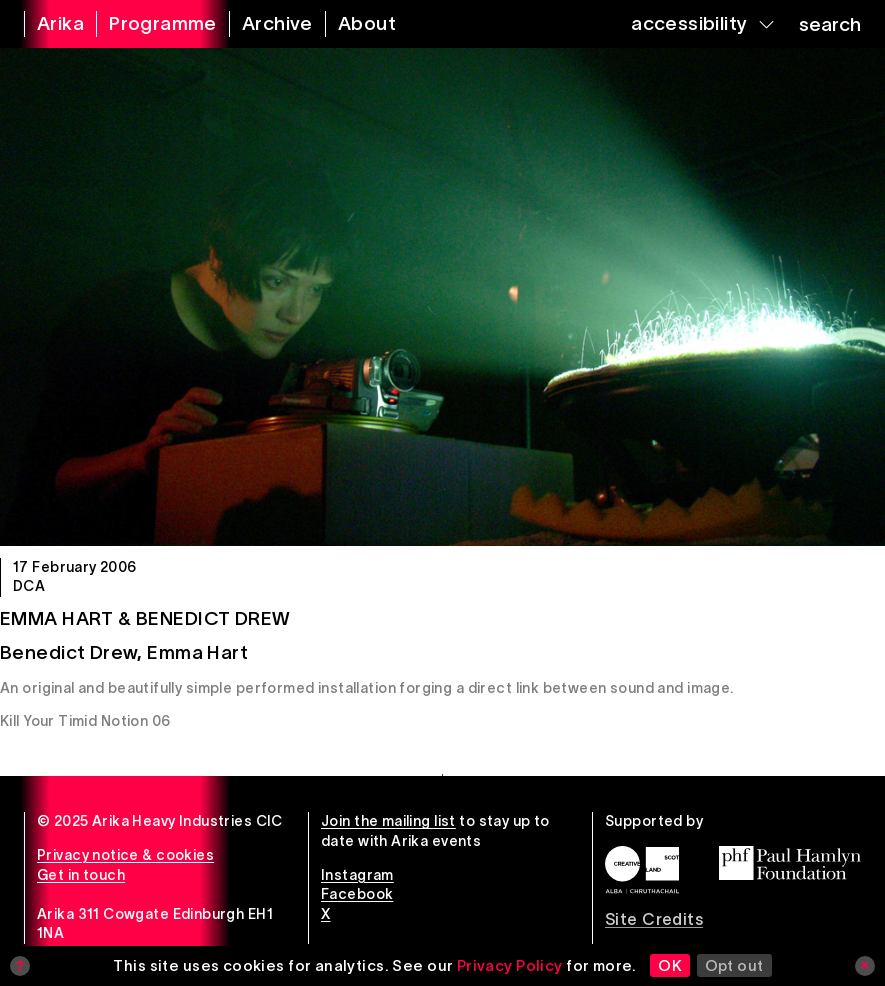 The width and height of the screenshot is (885, 986). Describe the element at coordinates (388, 821) in the screenshot. I see `Join the mailing list` at that location.